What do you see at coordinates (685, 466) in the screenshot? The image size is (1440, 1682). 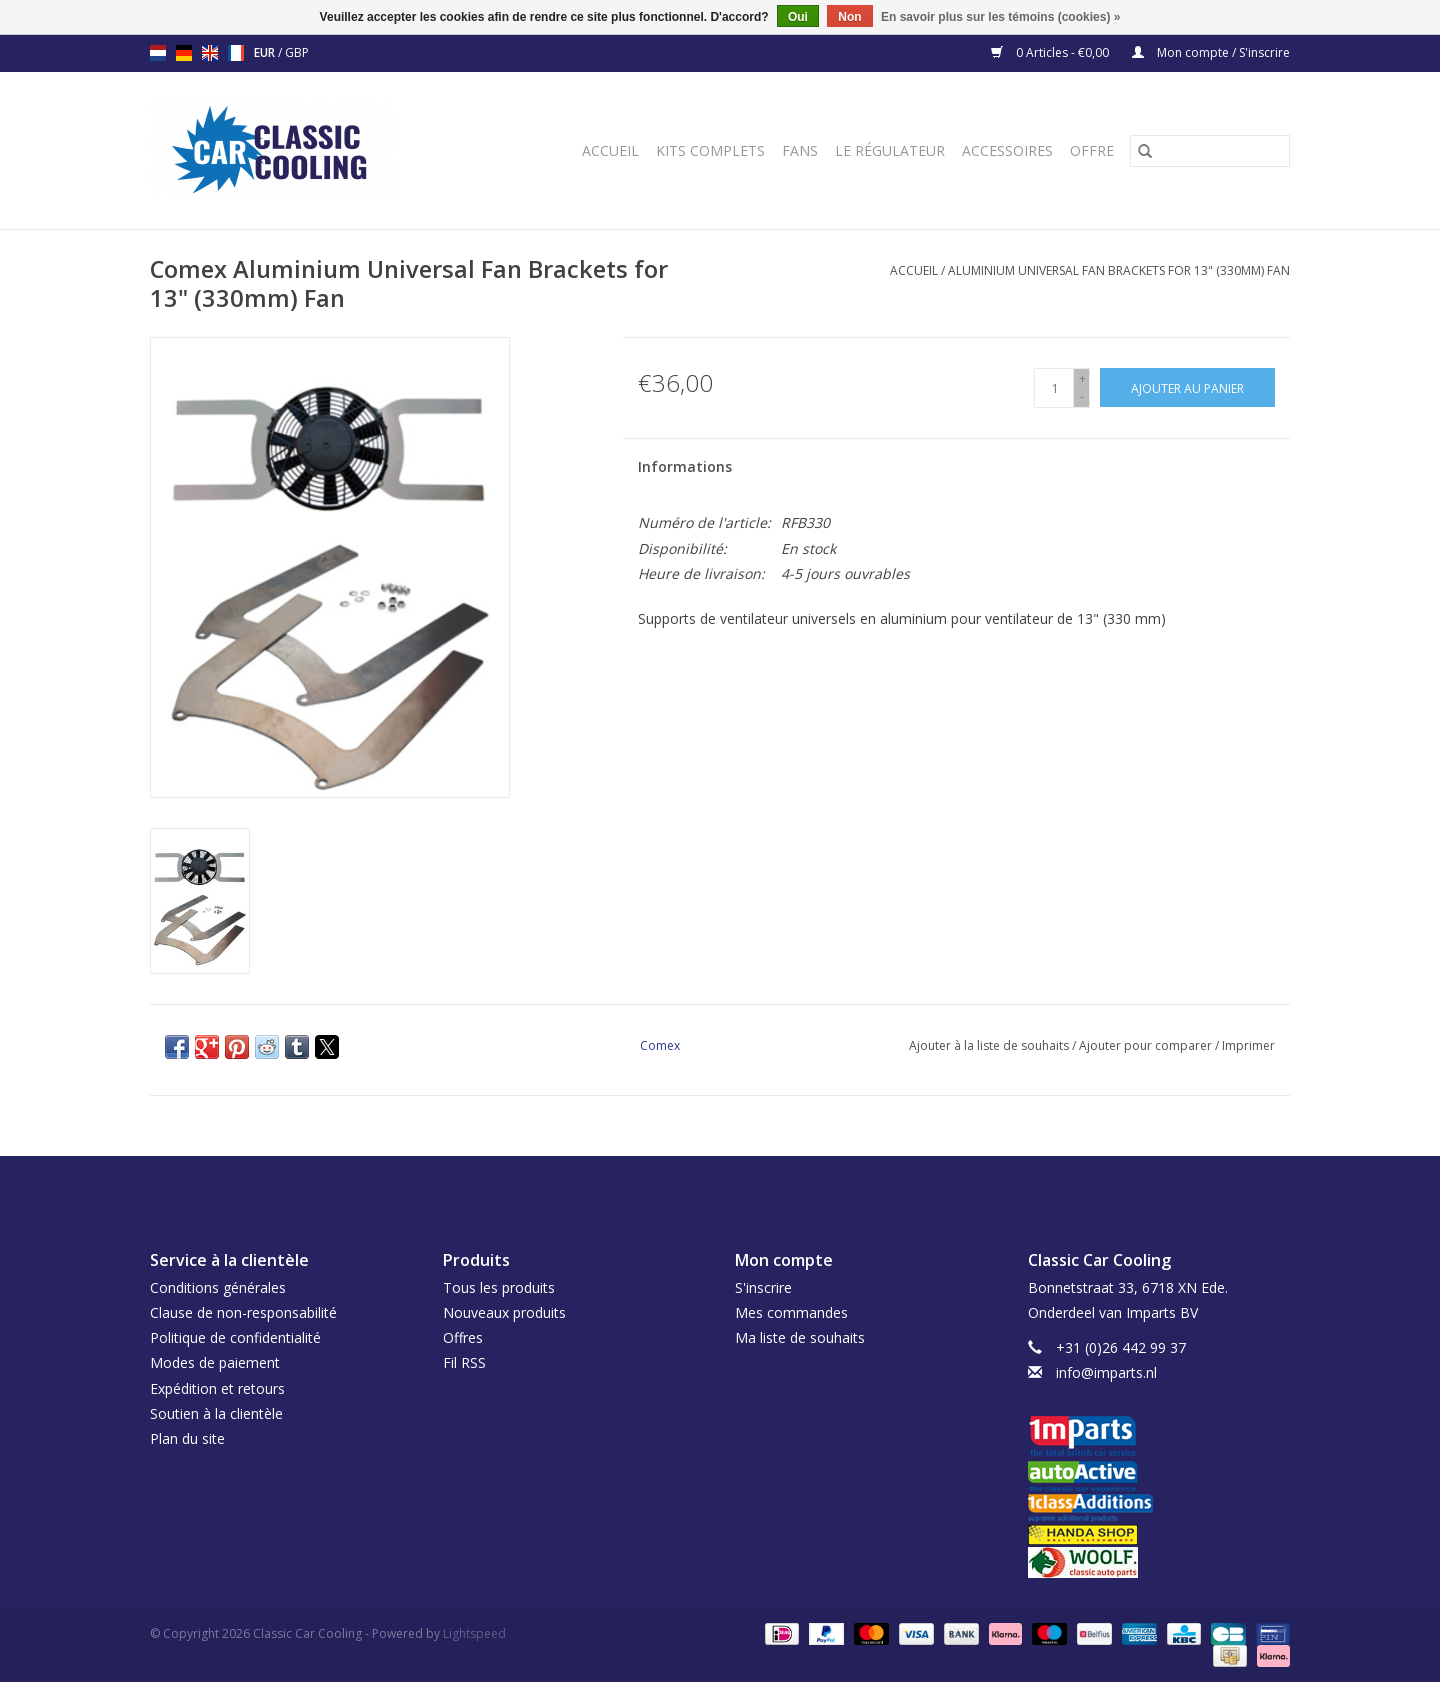 I see `Informations` at bounding box center [685, 466].